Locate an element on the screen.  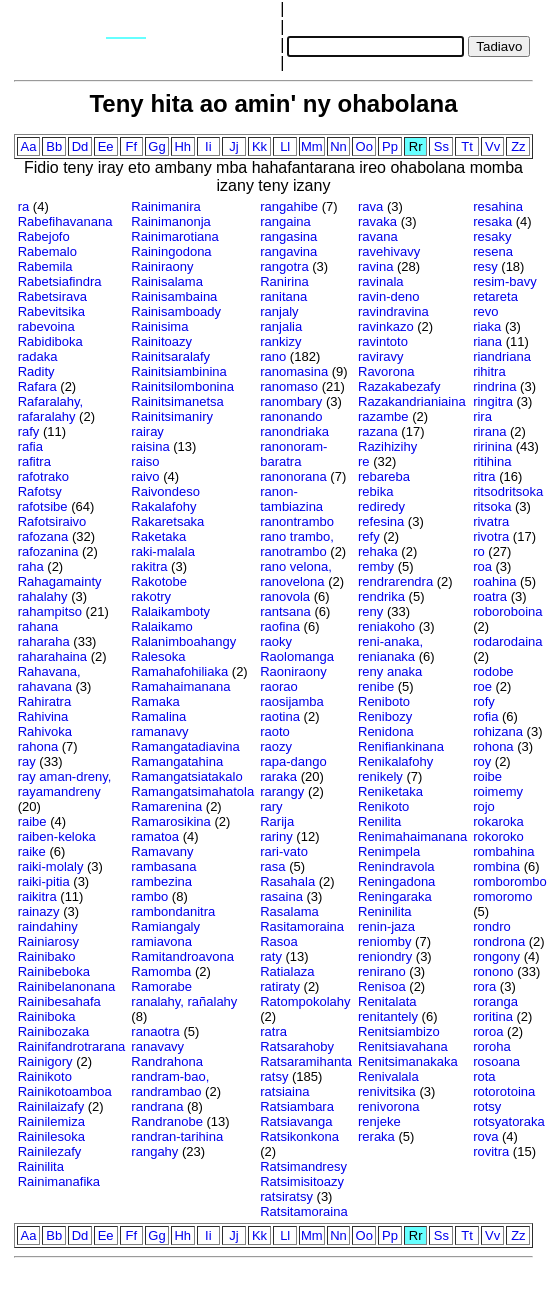
Rahivoka is located at coordinates (45, 731).